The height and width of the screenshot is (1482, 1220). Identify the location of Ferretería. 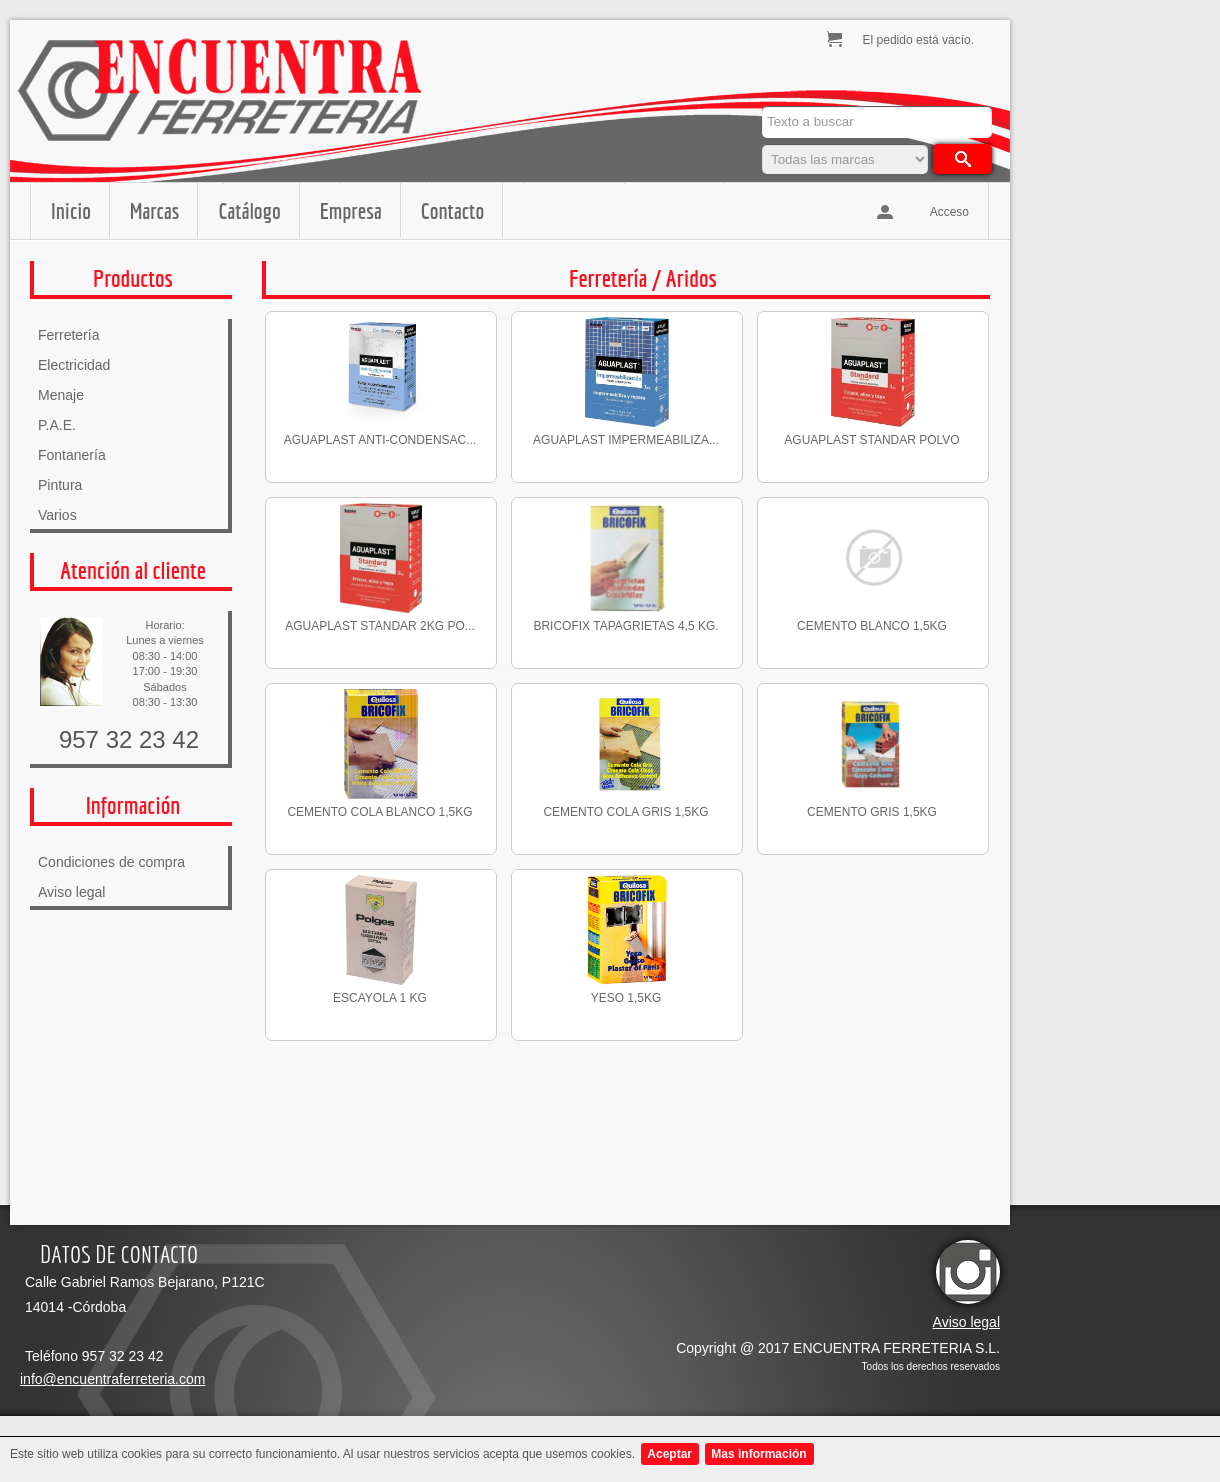
(68, 335).